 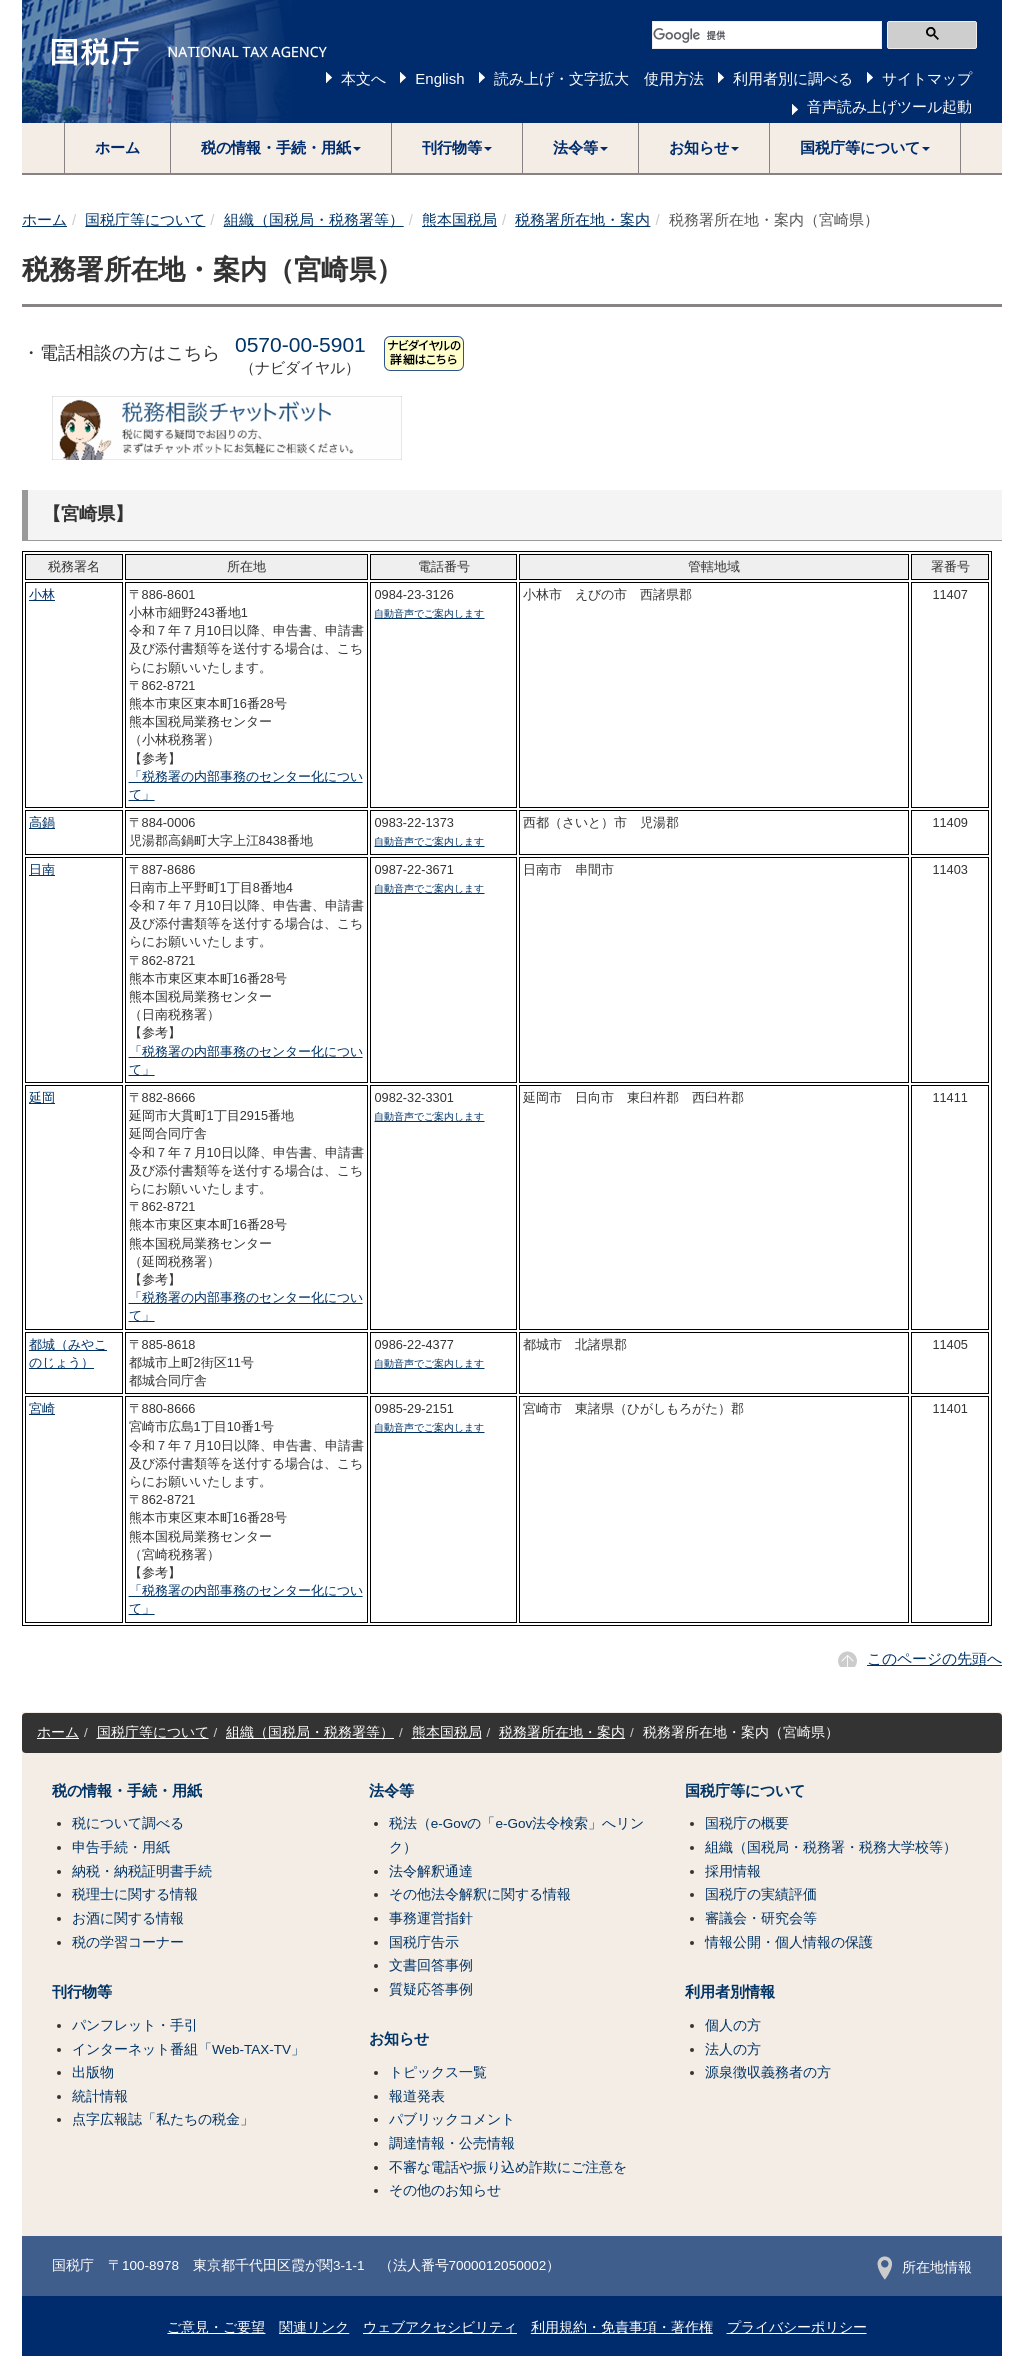 I want to click on 国税庁告示, so click(x=424, y=1942).